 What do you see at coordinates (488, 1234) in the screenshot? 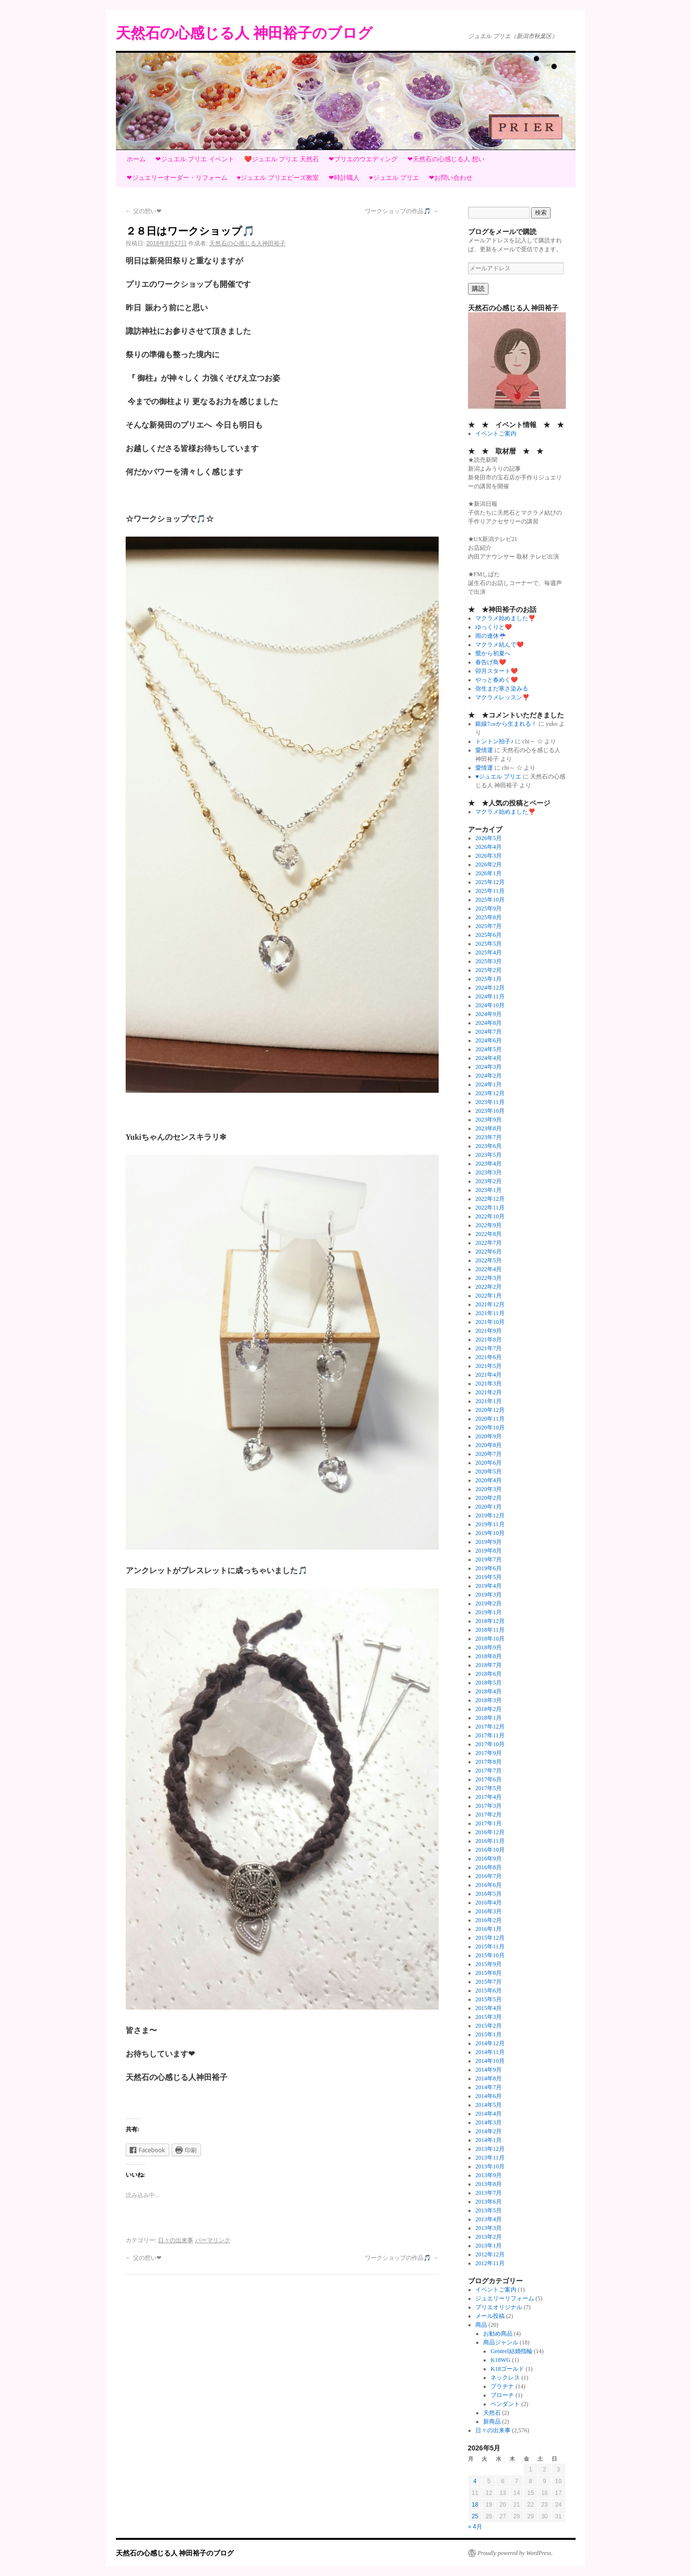
I see `2022年8月` at bounding box center [488, 1234].